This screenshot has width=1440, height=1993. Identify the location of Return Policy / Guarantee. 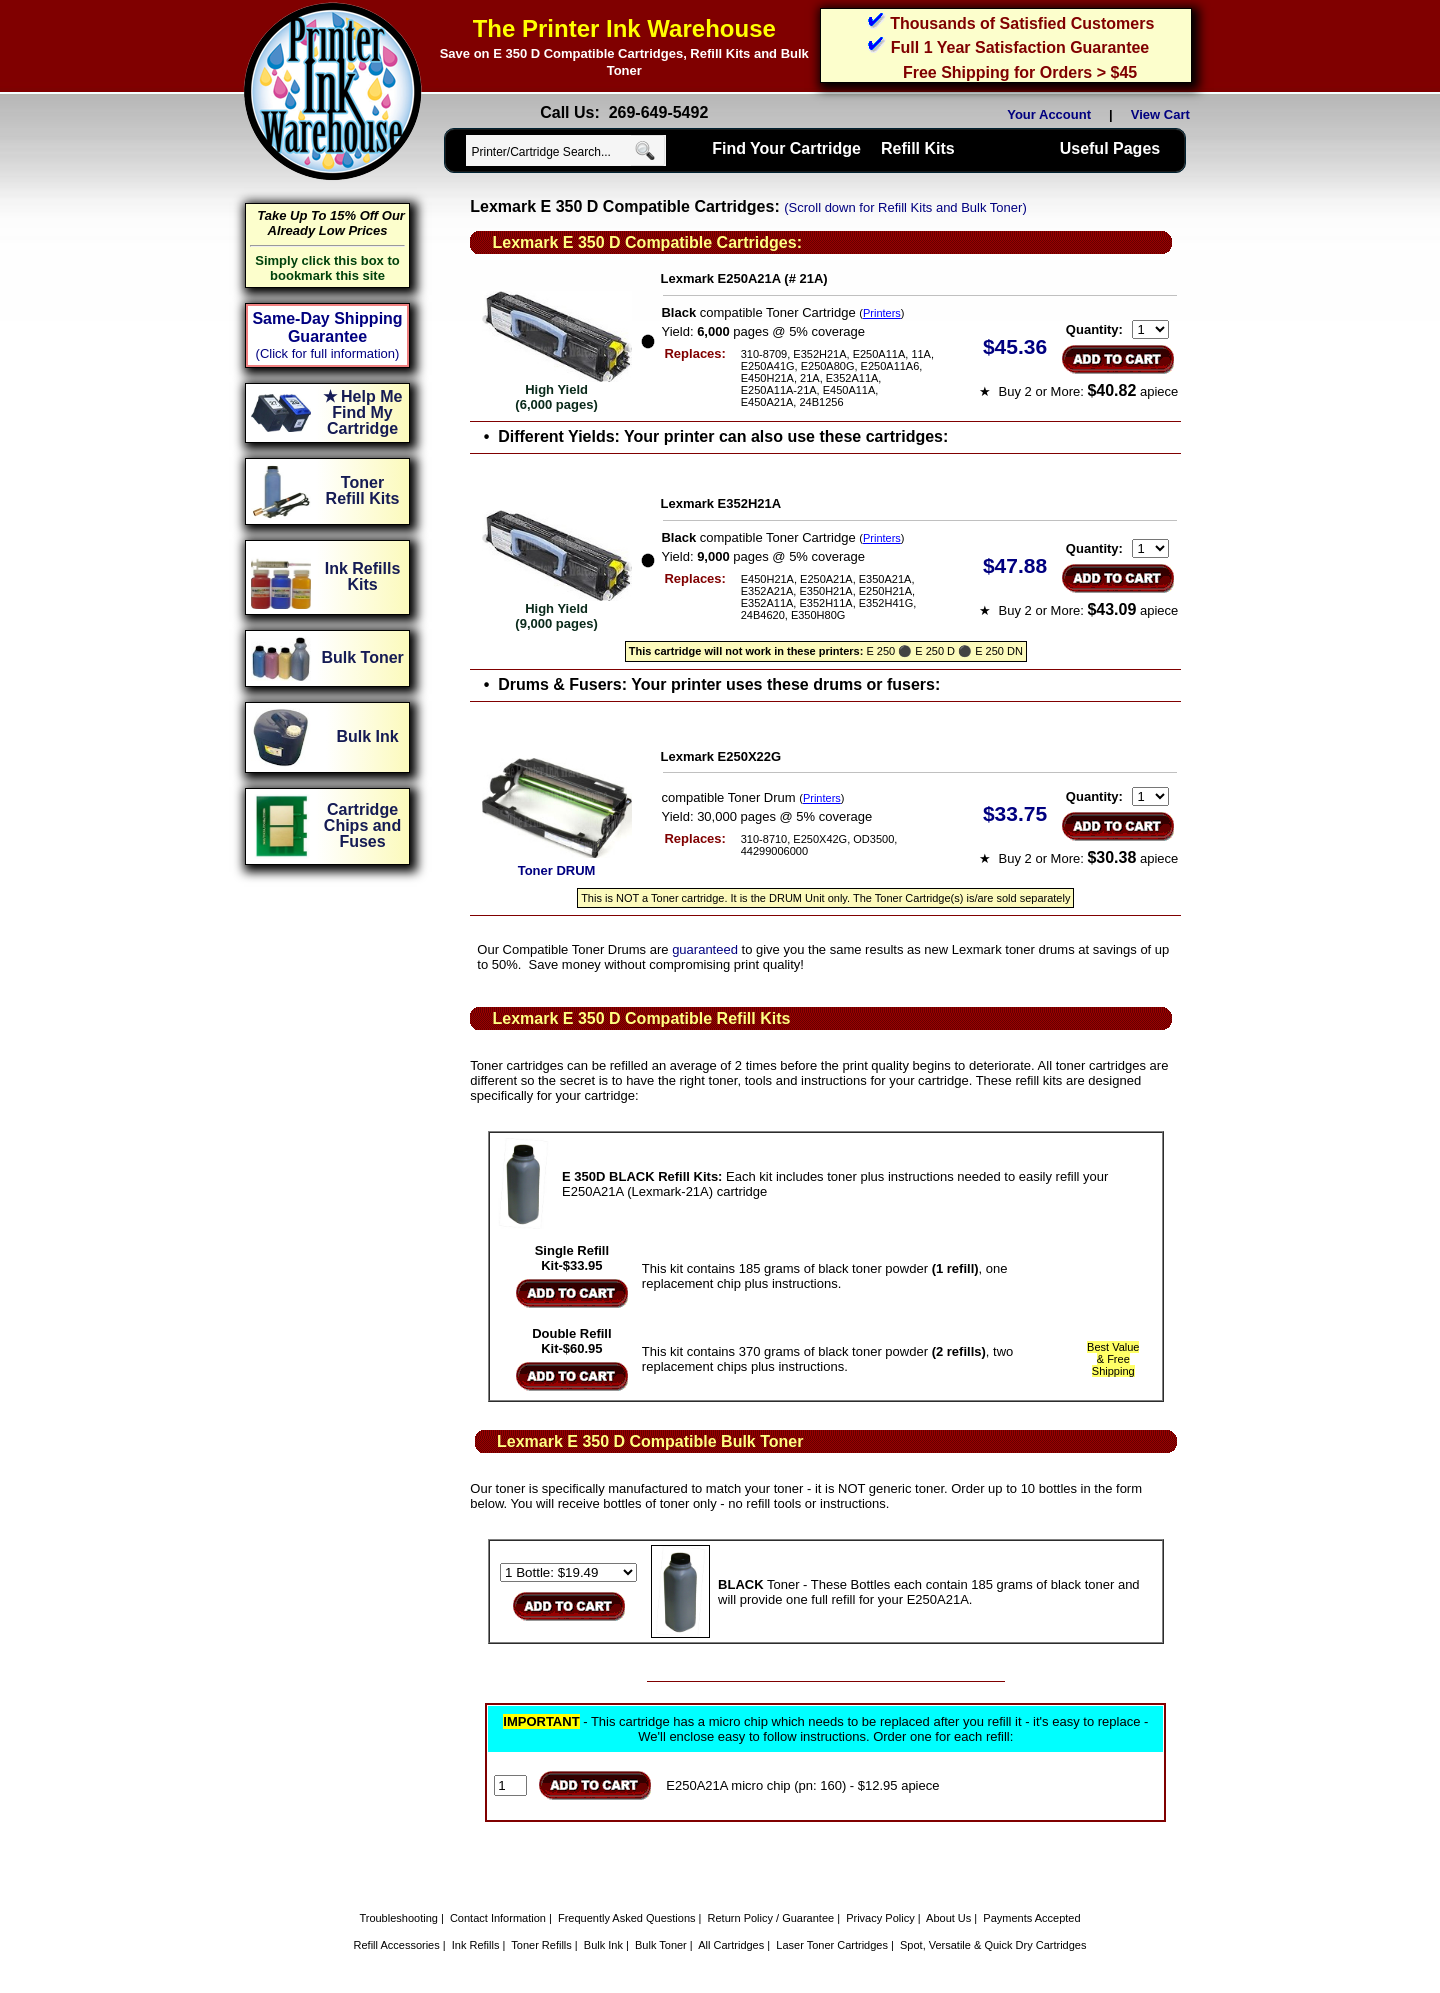
(771, 1918).